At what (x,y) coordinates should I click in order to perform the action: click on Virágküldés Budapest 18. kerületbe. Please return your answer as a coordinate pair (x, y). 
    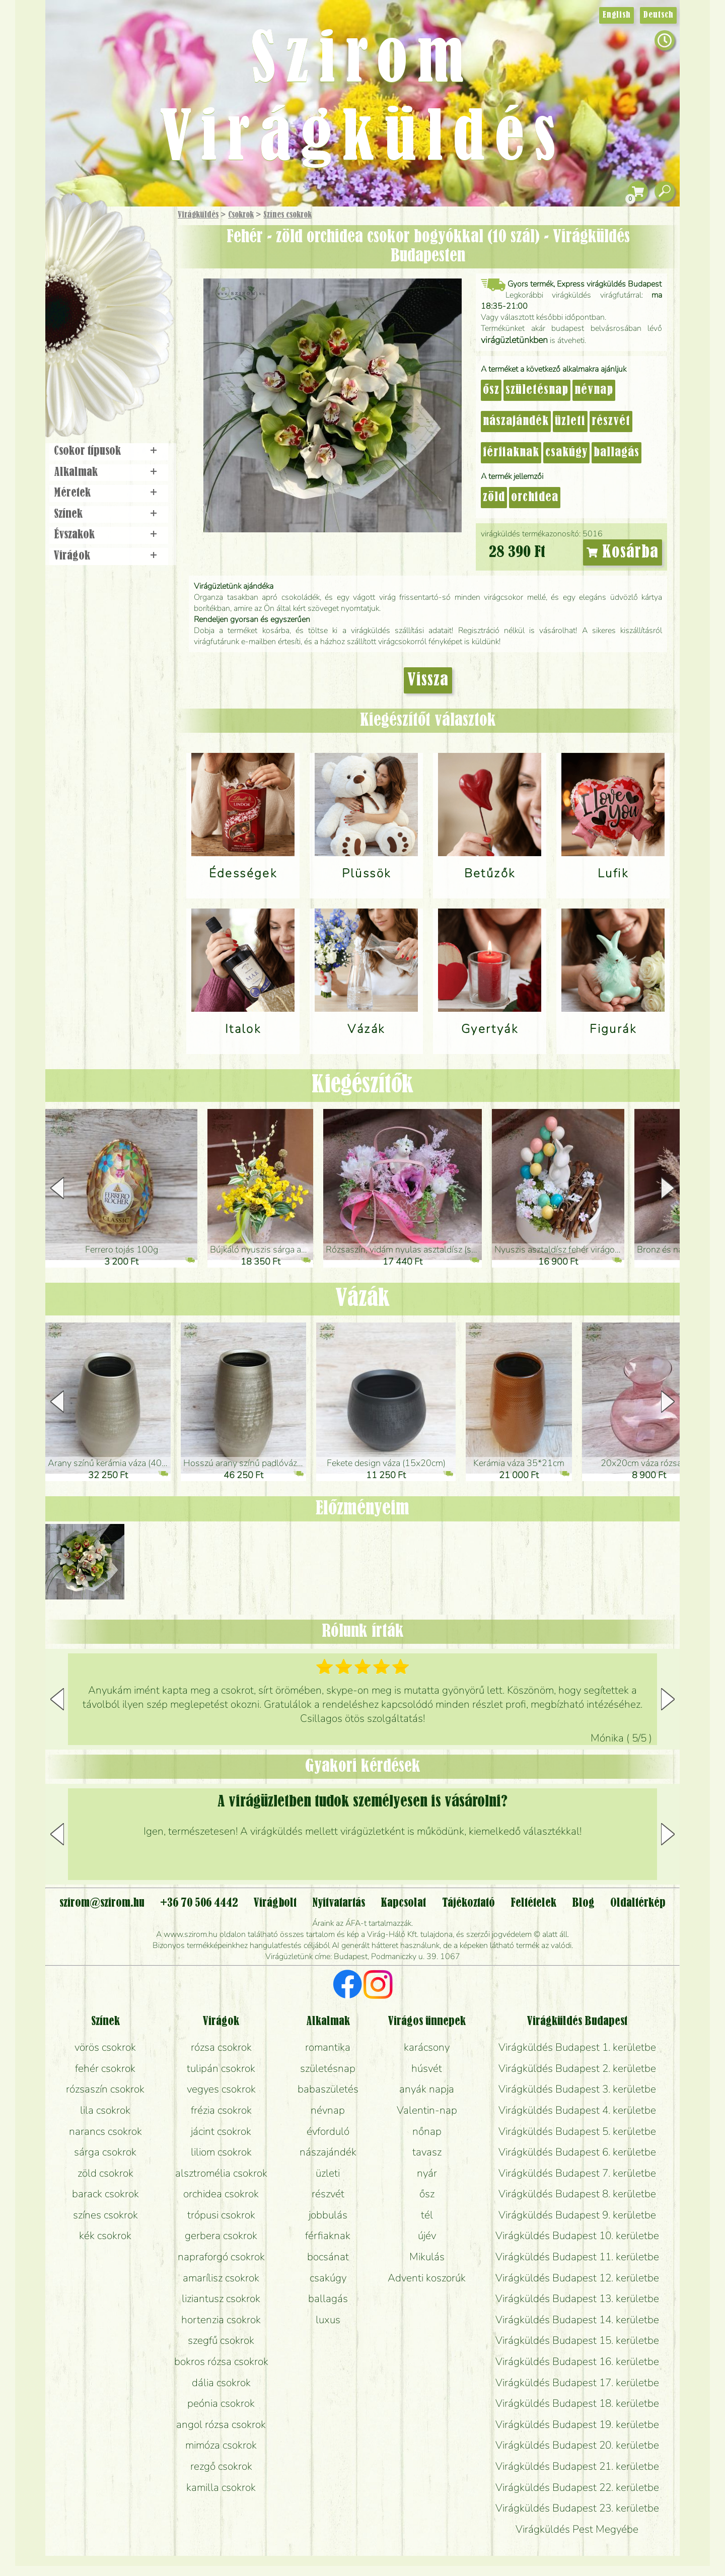
    Looking at the image, I should click on (577, 2403).